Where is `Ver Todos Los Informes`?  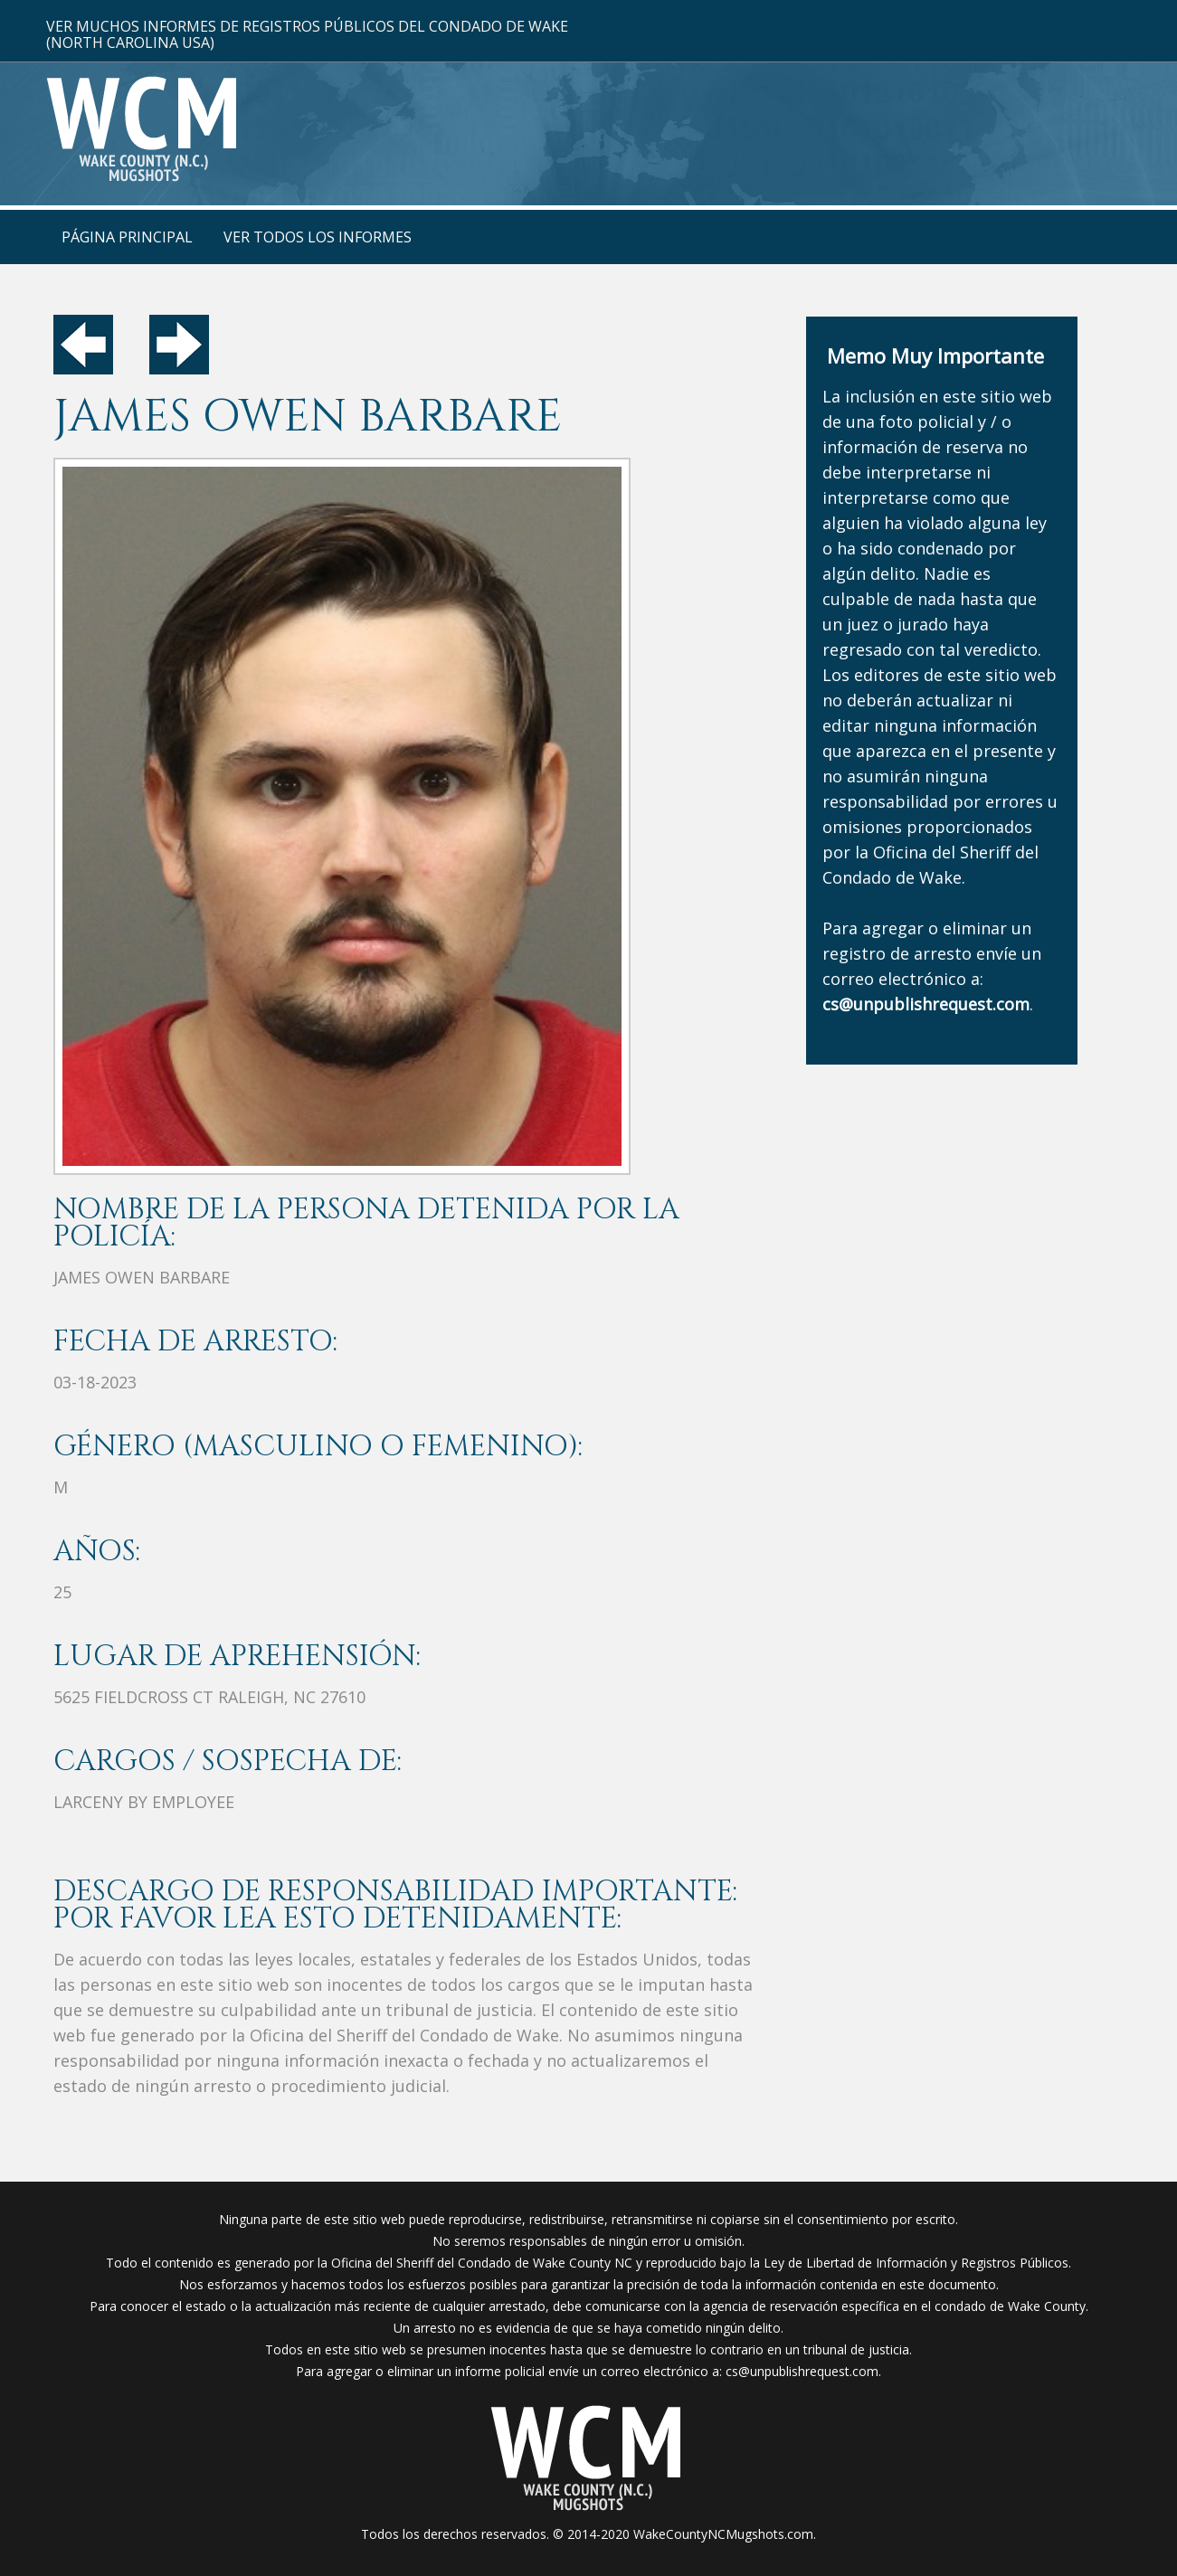
Ver Todos Los Informes is located at coordinates (317, 237).